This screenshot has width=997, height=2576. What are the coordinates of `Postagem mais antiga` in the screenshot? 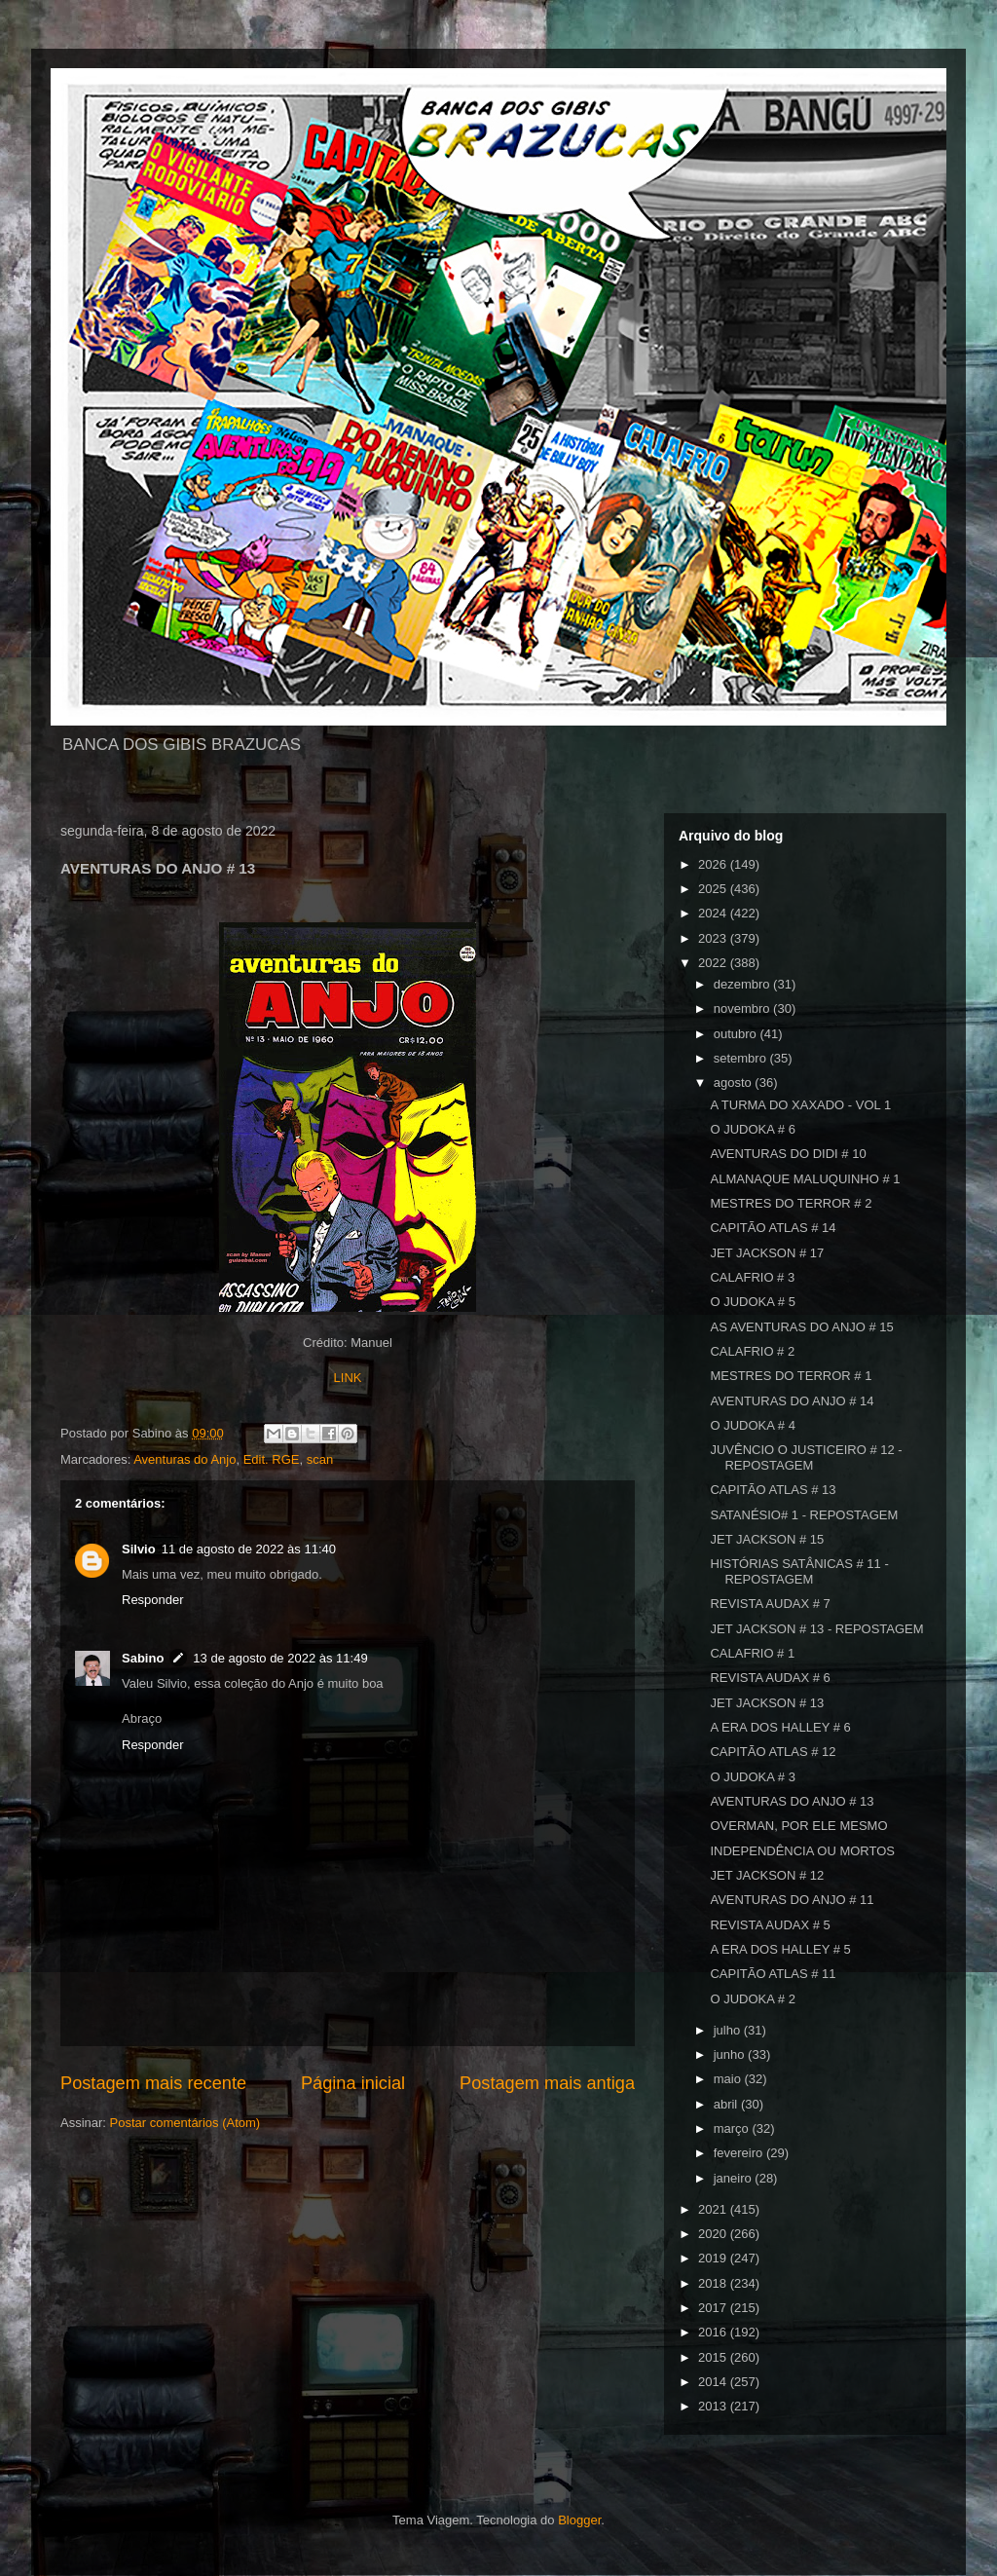 It's located at (547, 2083).